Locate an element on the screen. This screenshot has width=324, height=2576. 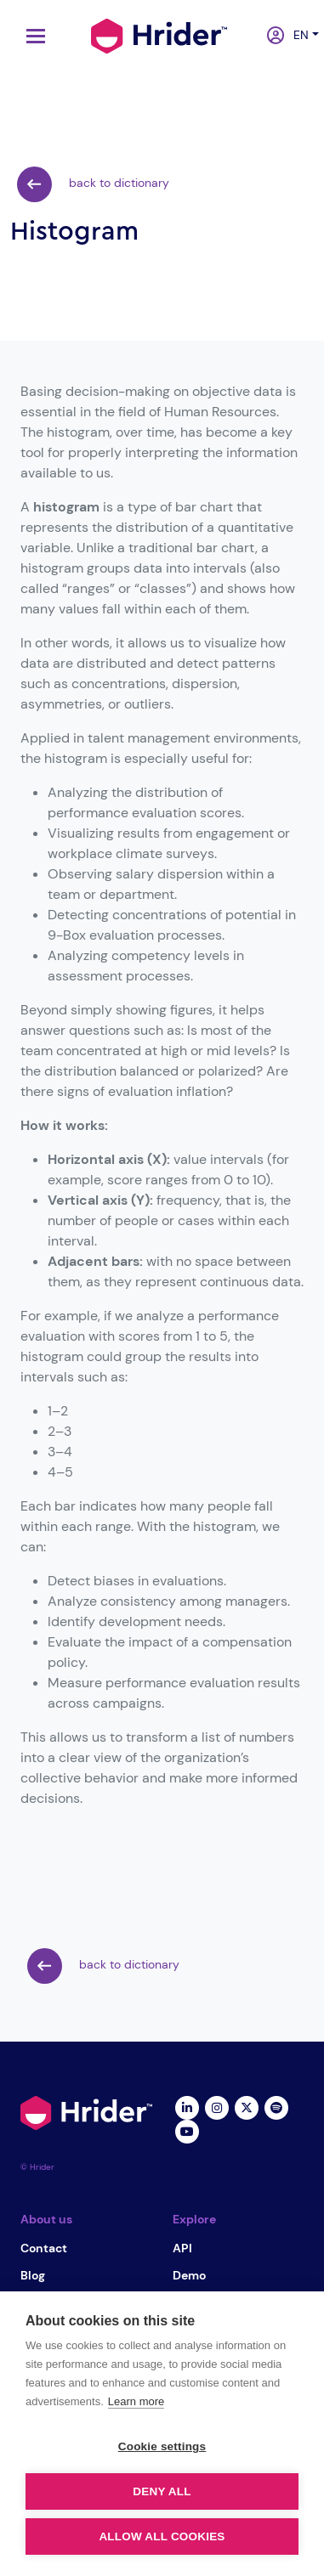
back to dictionary is located at coordinates (93, 184).